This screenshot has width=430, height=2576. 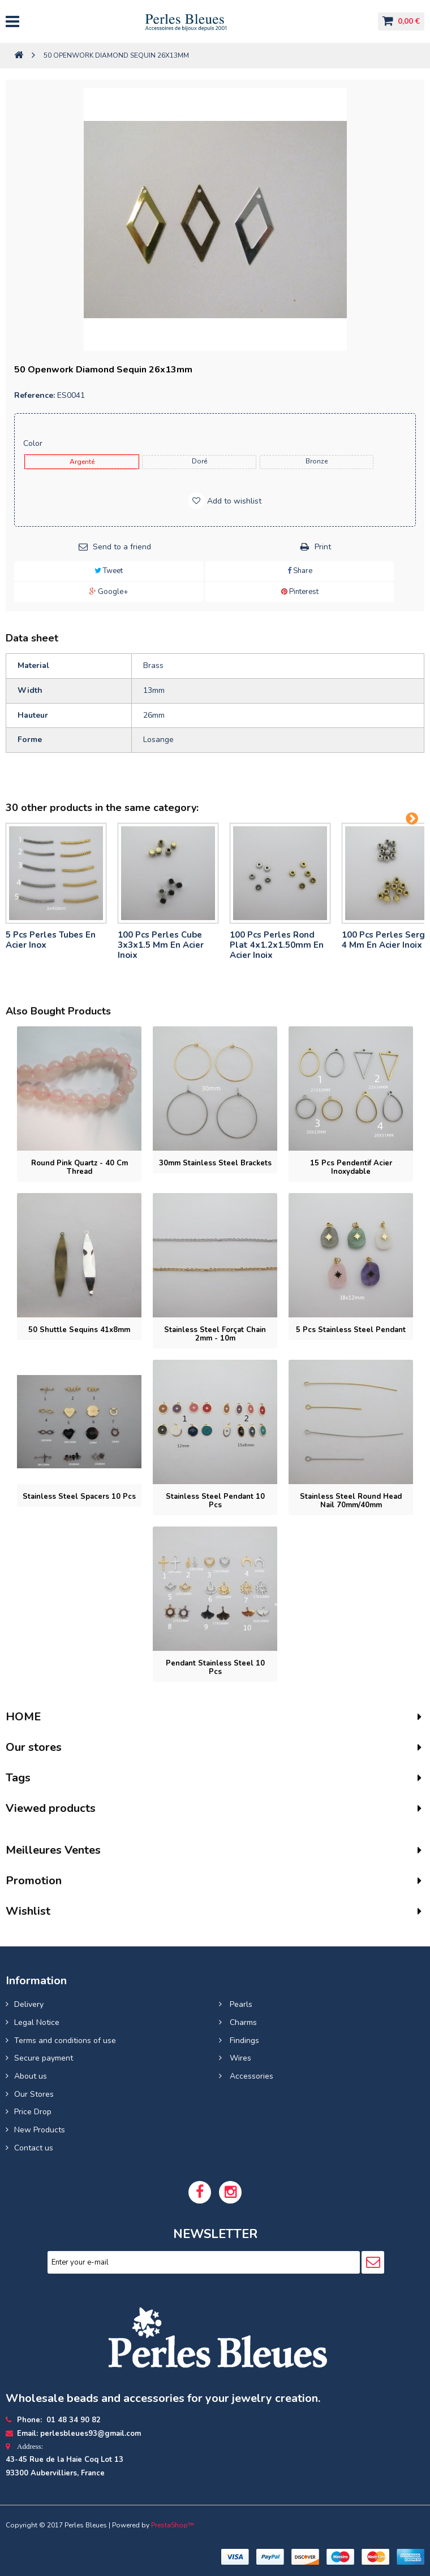 What do you see at coordinates (28, 1911) in the screenshot?
I see `Wishlist` at bounding box center [28, 1911].